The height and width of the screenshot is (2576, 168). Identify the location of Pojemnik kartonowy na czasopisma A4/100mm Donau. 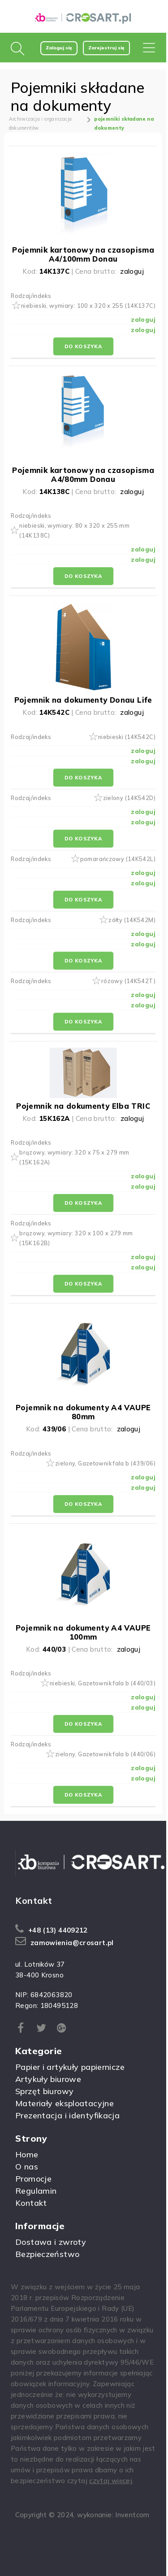
(83, 254).